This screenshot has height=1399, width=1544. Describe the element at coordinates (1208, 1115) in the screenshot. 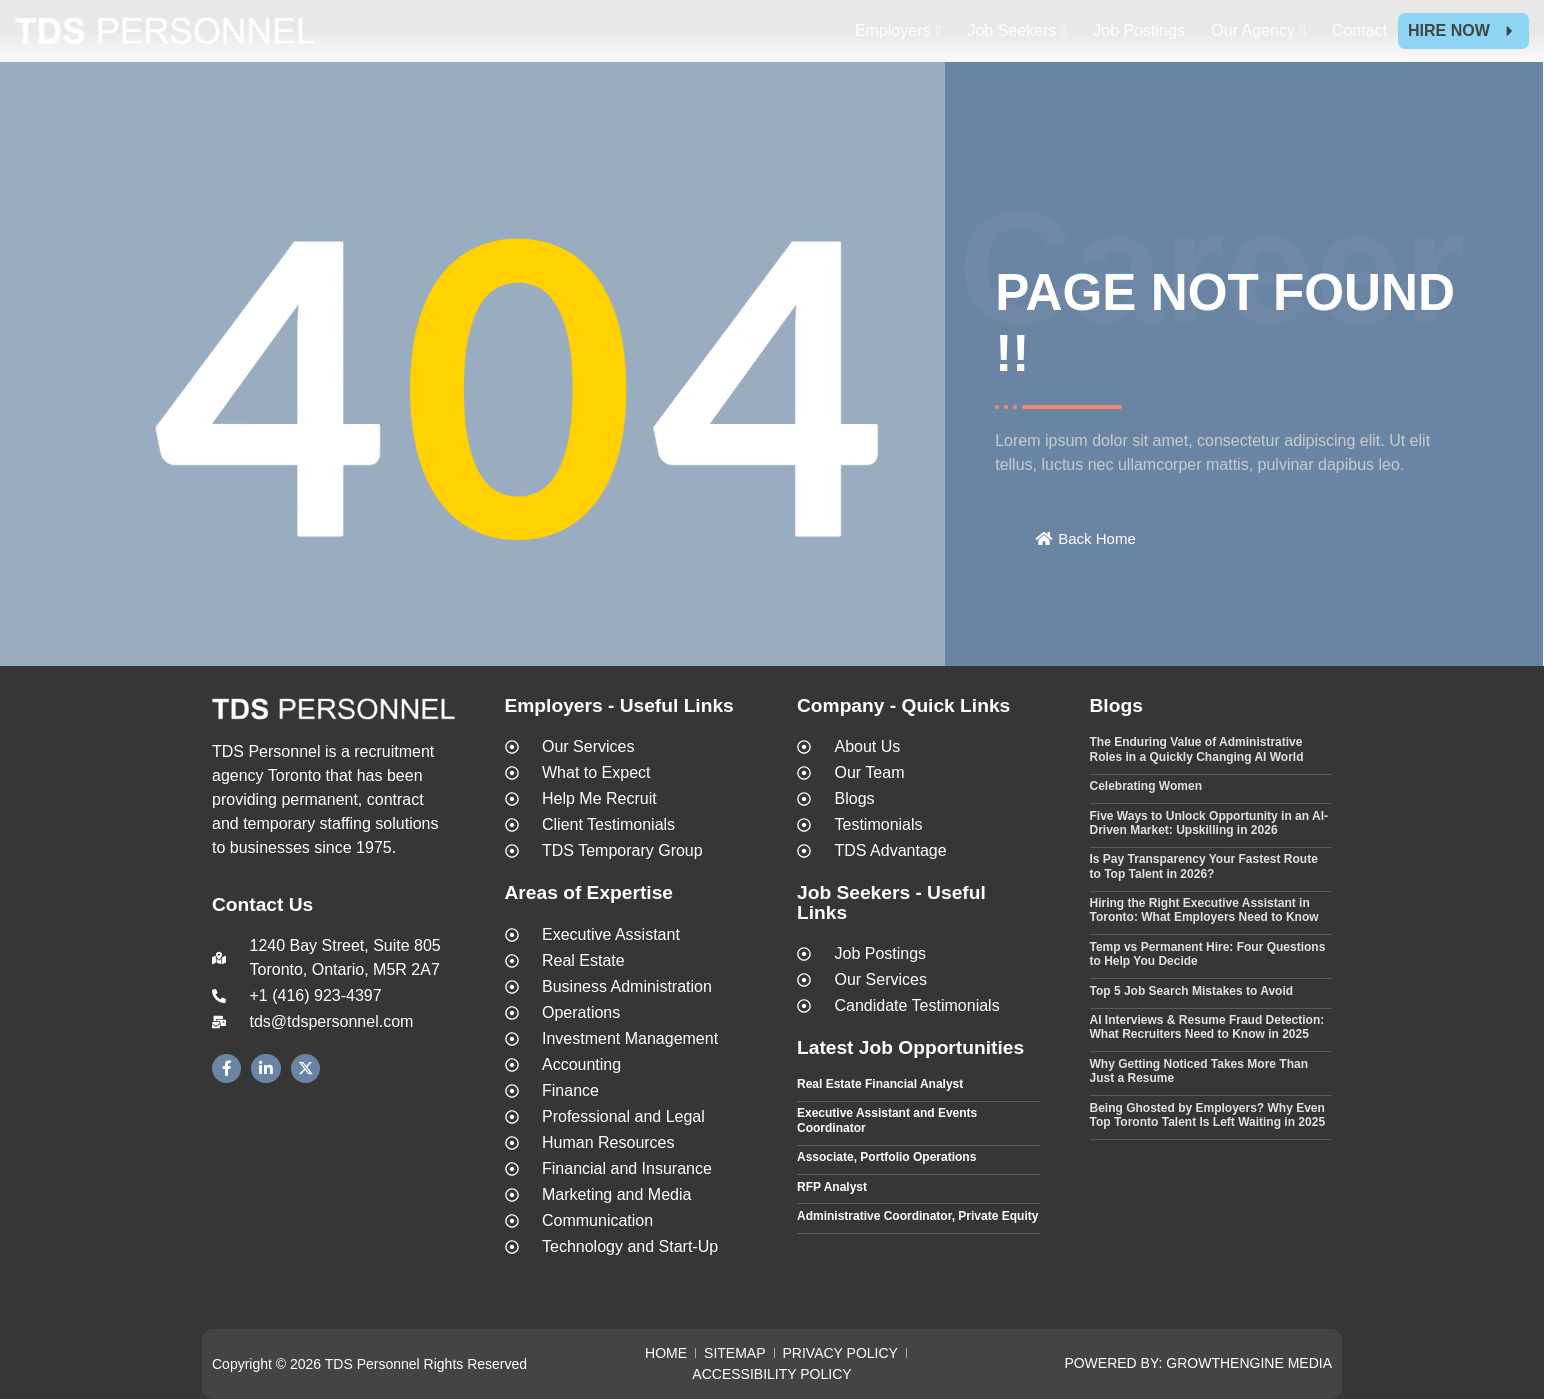

I see `Being Ghosted by Employers? Why Even Top Toronto Talent Is Left Waiting in 2025` at that location.